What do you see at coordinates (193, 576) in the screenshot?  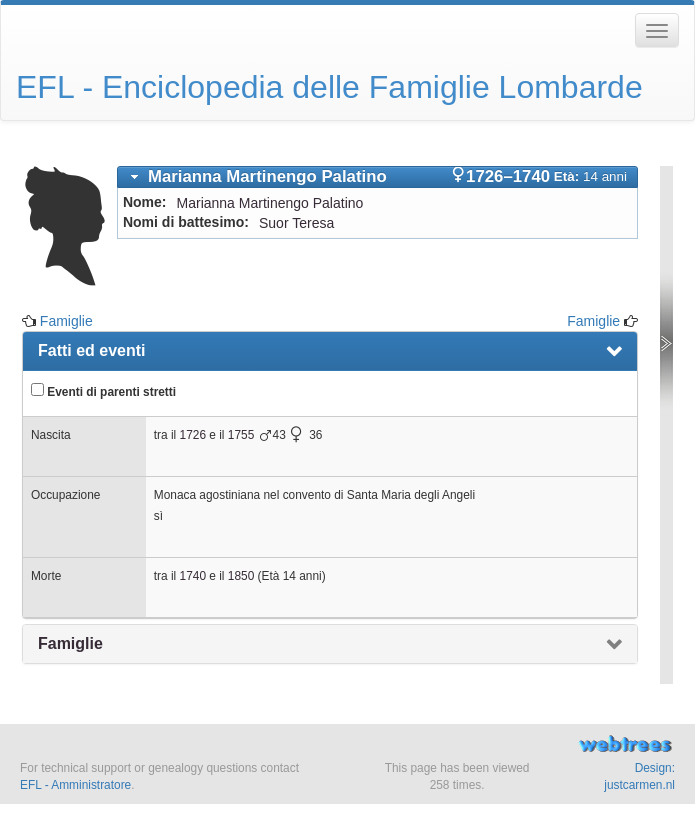 I see `1740` at bounding box center [193, 576].